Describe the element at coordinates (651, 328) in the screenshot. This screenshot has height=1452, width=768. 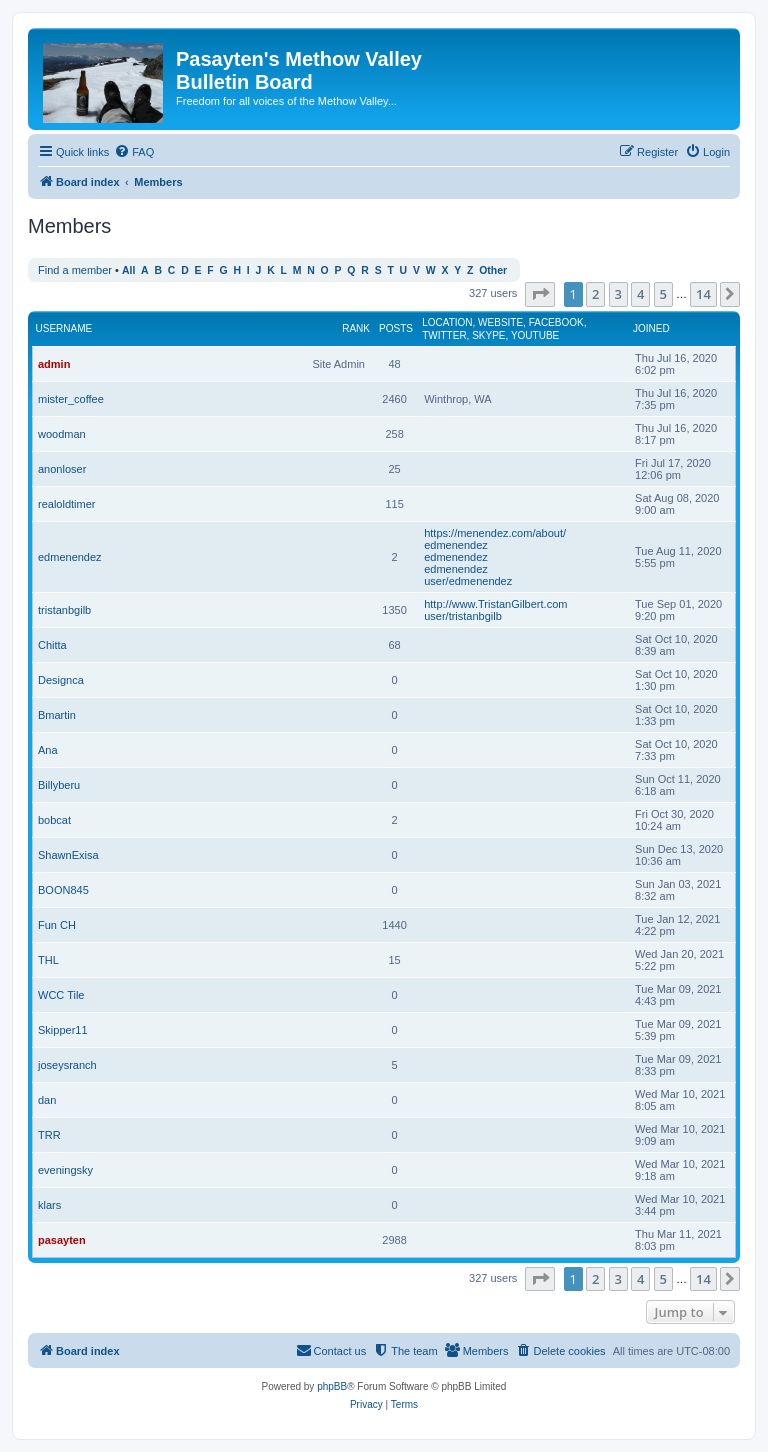
I see `Joined` at that location.